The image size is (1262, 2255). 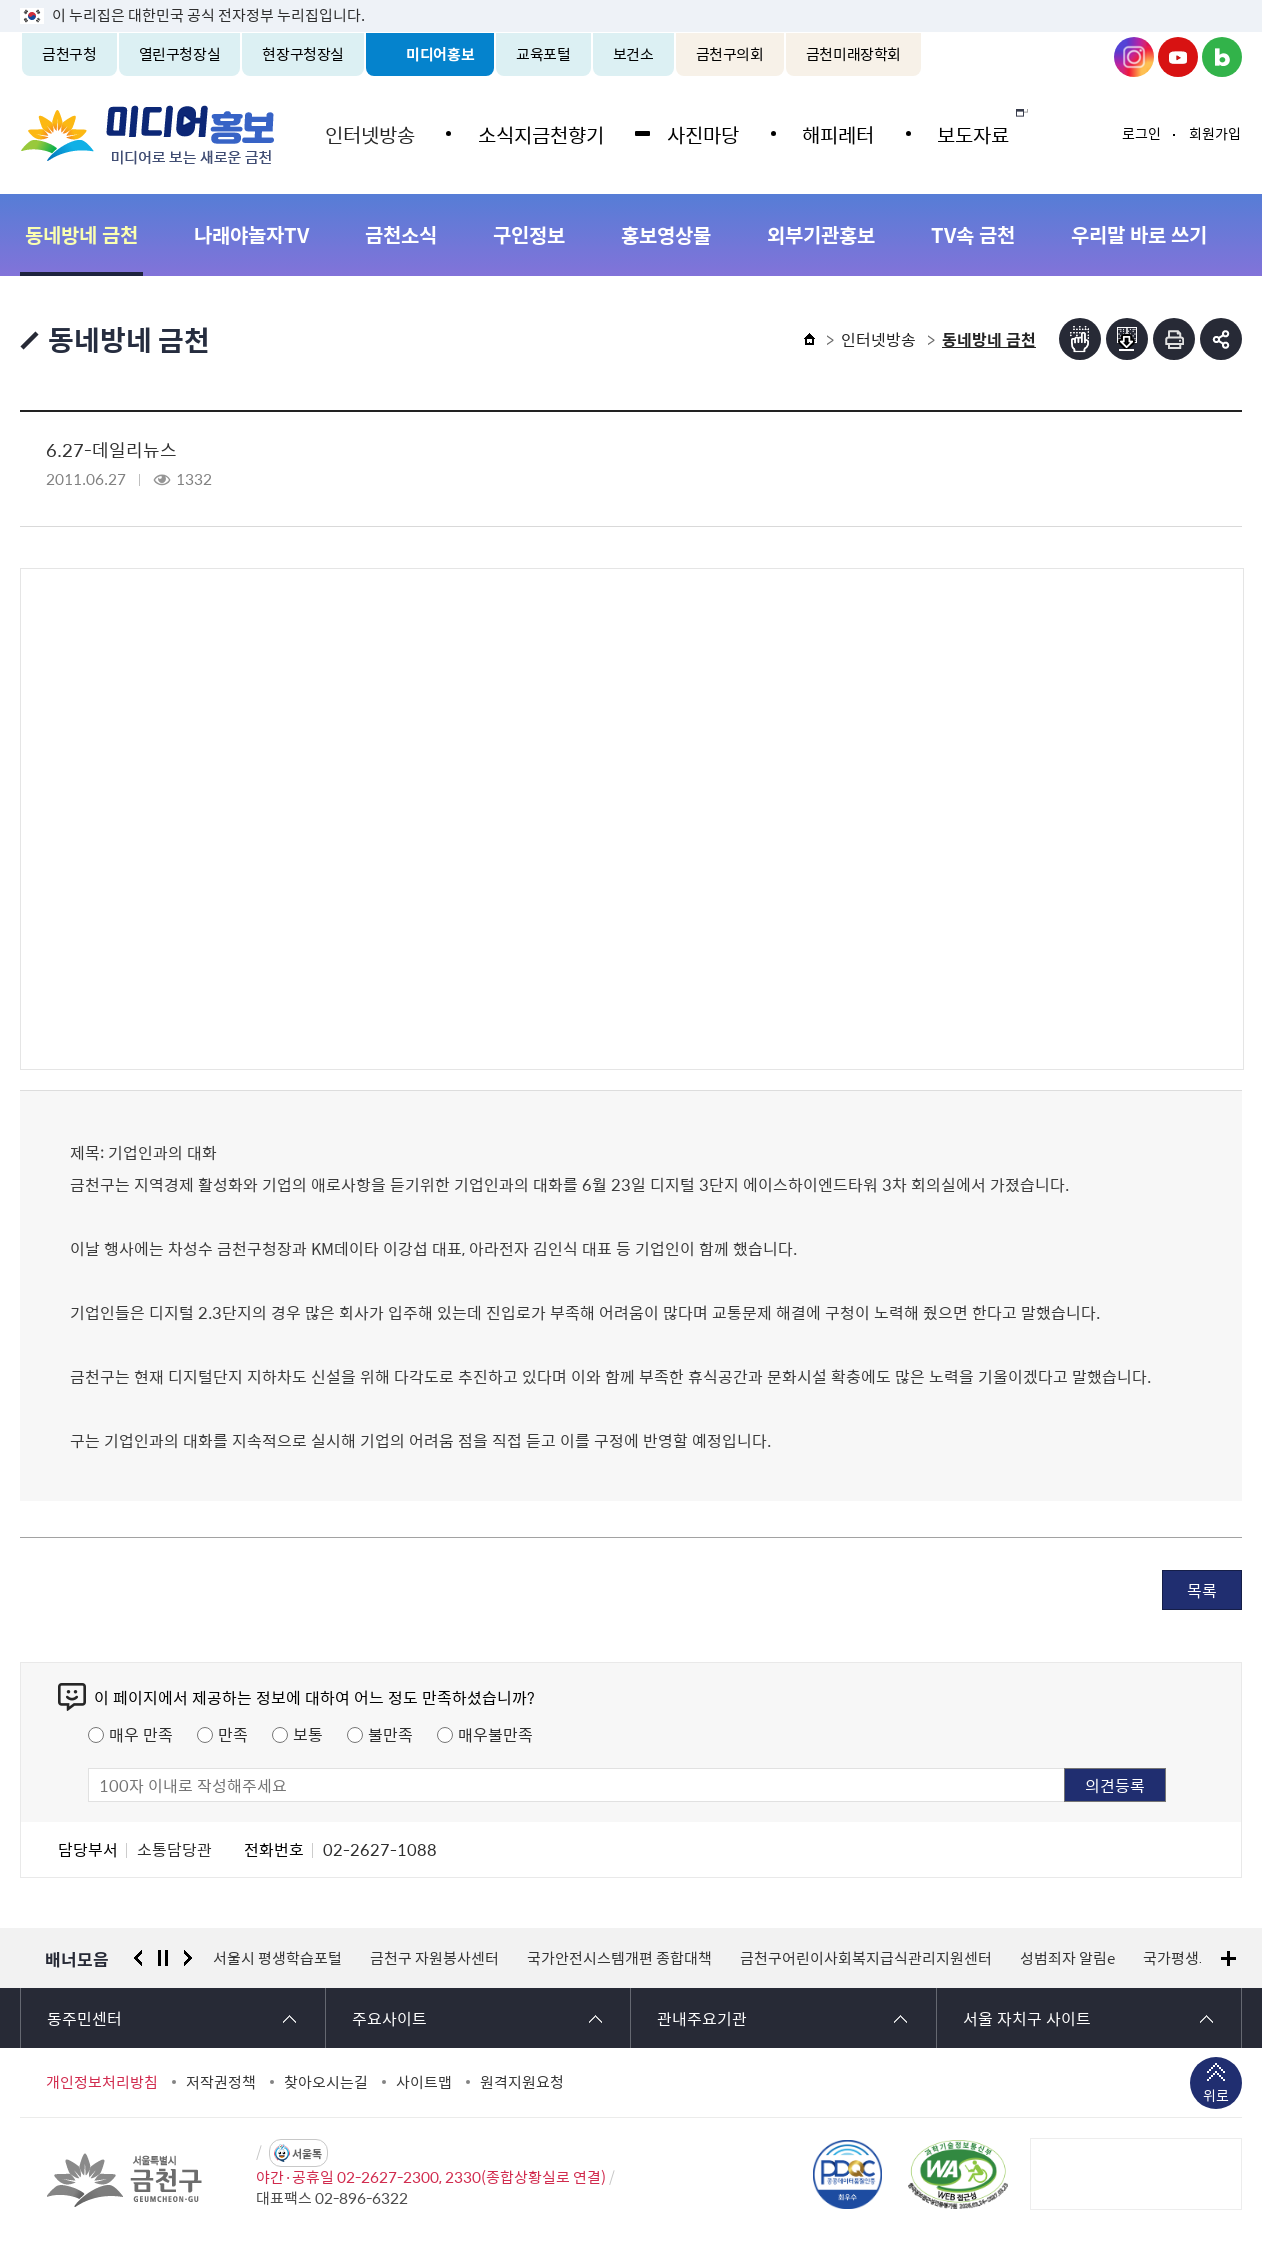 I want to click on 금천구청 블로그, so click(x=1222, y=57).